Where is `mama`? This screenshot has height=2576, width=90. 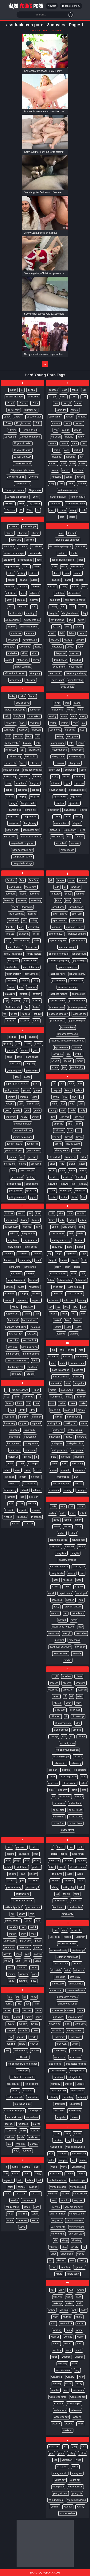
mama is located at coordinates (53, 1470).